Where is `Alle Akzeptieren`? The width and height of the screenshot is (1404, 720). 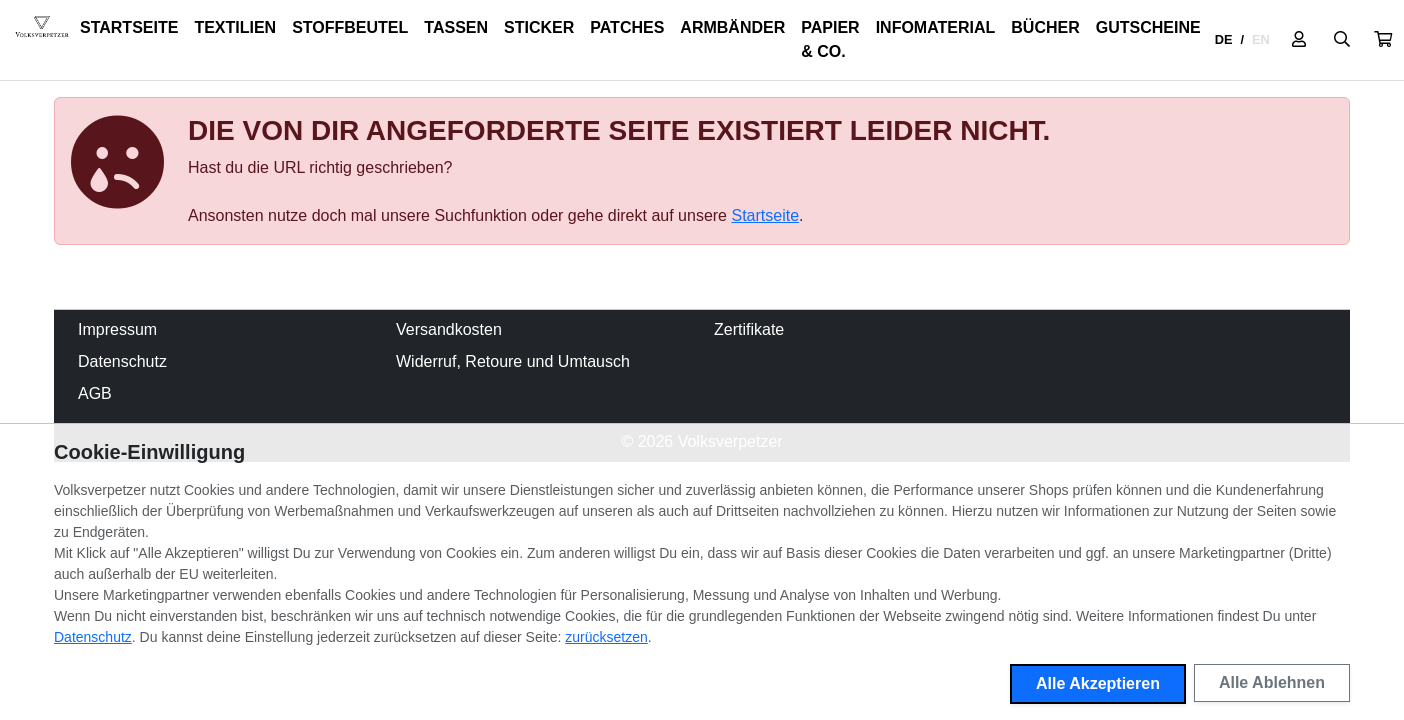 Alle Akzeptieren is located at coordinates (1098, 683).